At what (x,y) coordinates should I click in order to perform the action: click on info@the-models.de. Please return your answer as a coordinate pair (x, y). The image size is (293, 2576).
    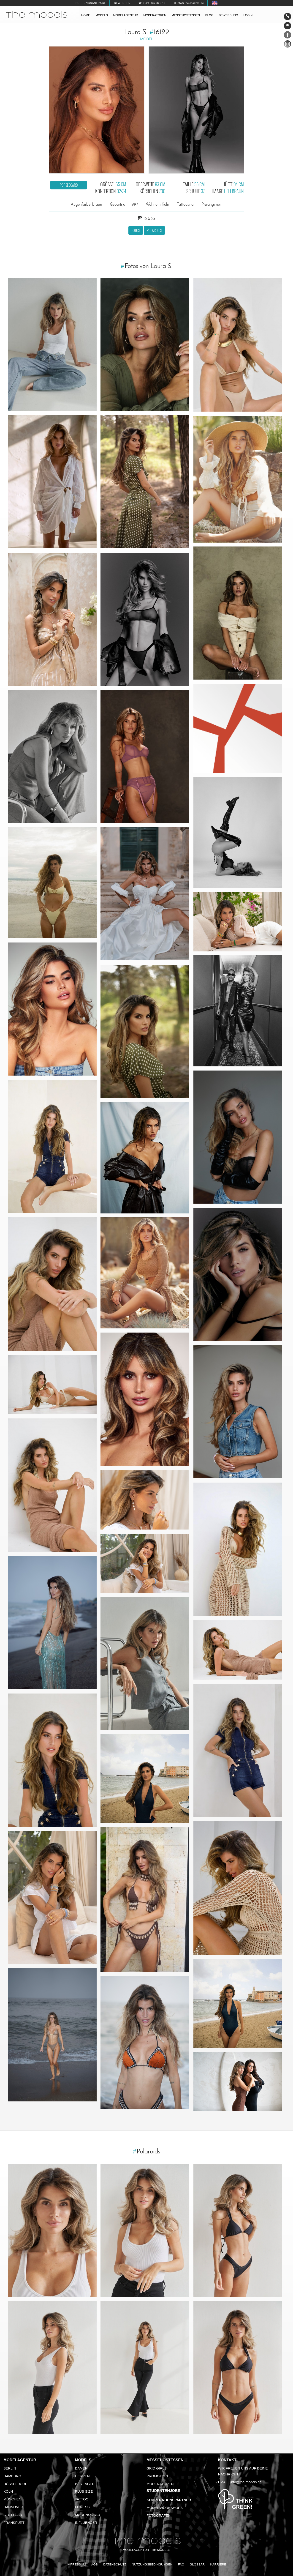
    Looking at the image, I should click on (246, 2482).